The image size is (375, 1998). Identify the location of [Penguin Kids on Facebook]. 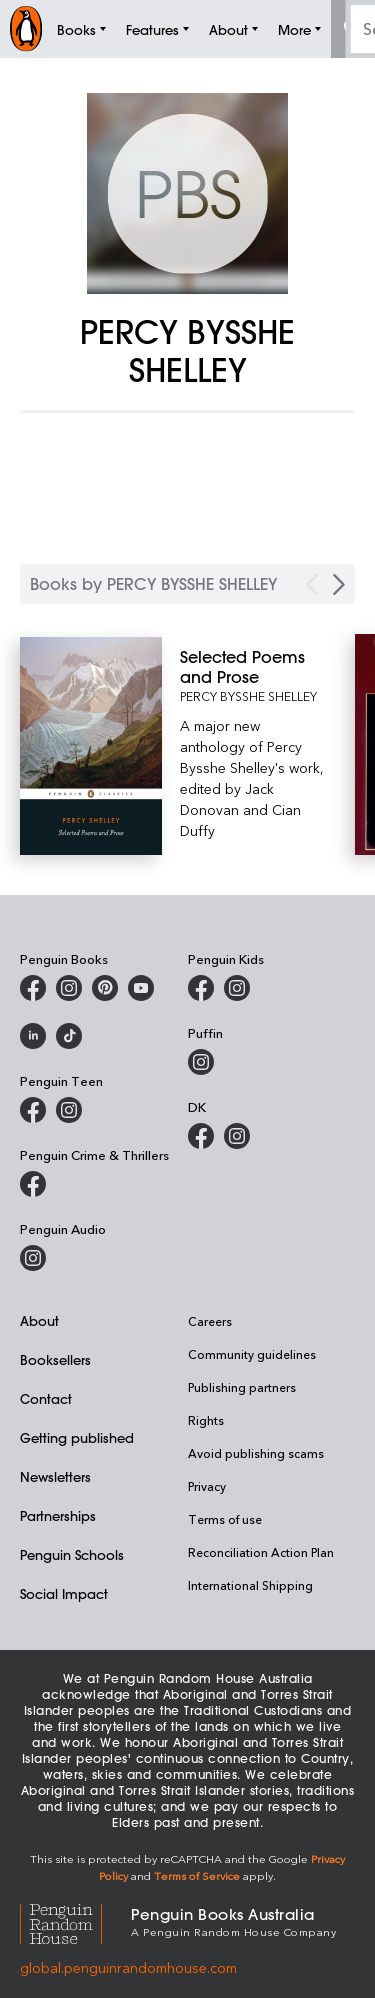
(201, 988).